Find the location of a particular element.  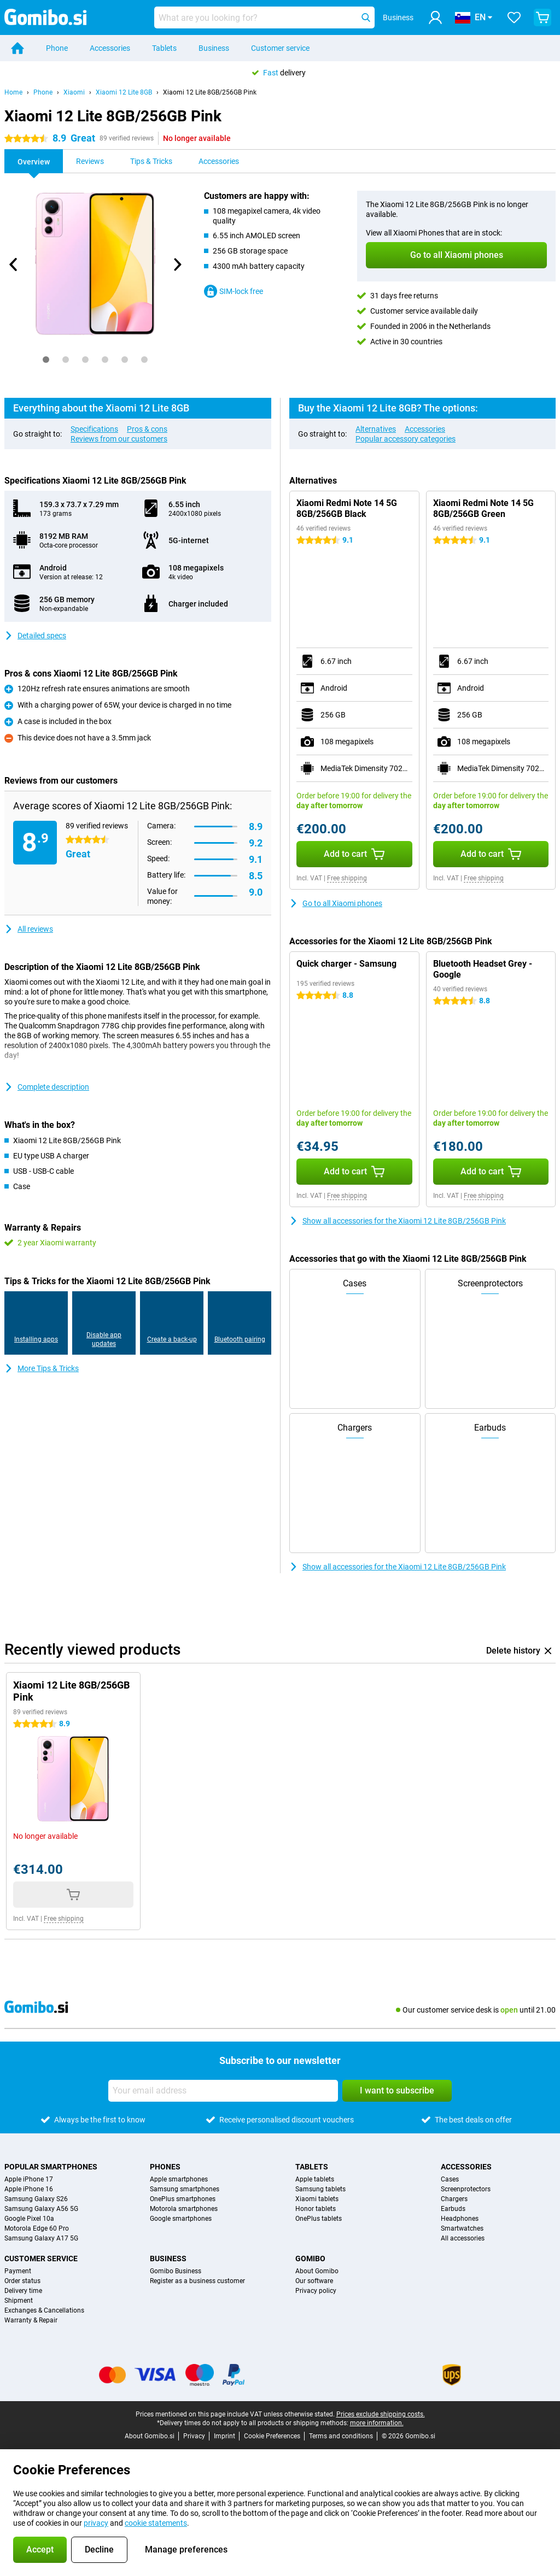

Payment is located at coordinates (17, 2271).